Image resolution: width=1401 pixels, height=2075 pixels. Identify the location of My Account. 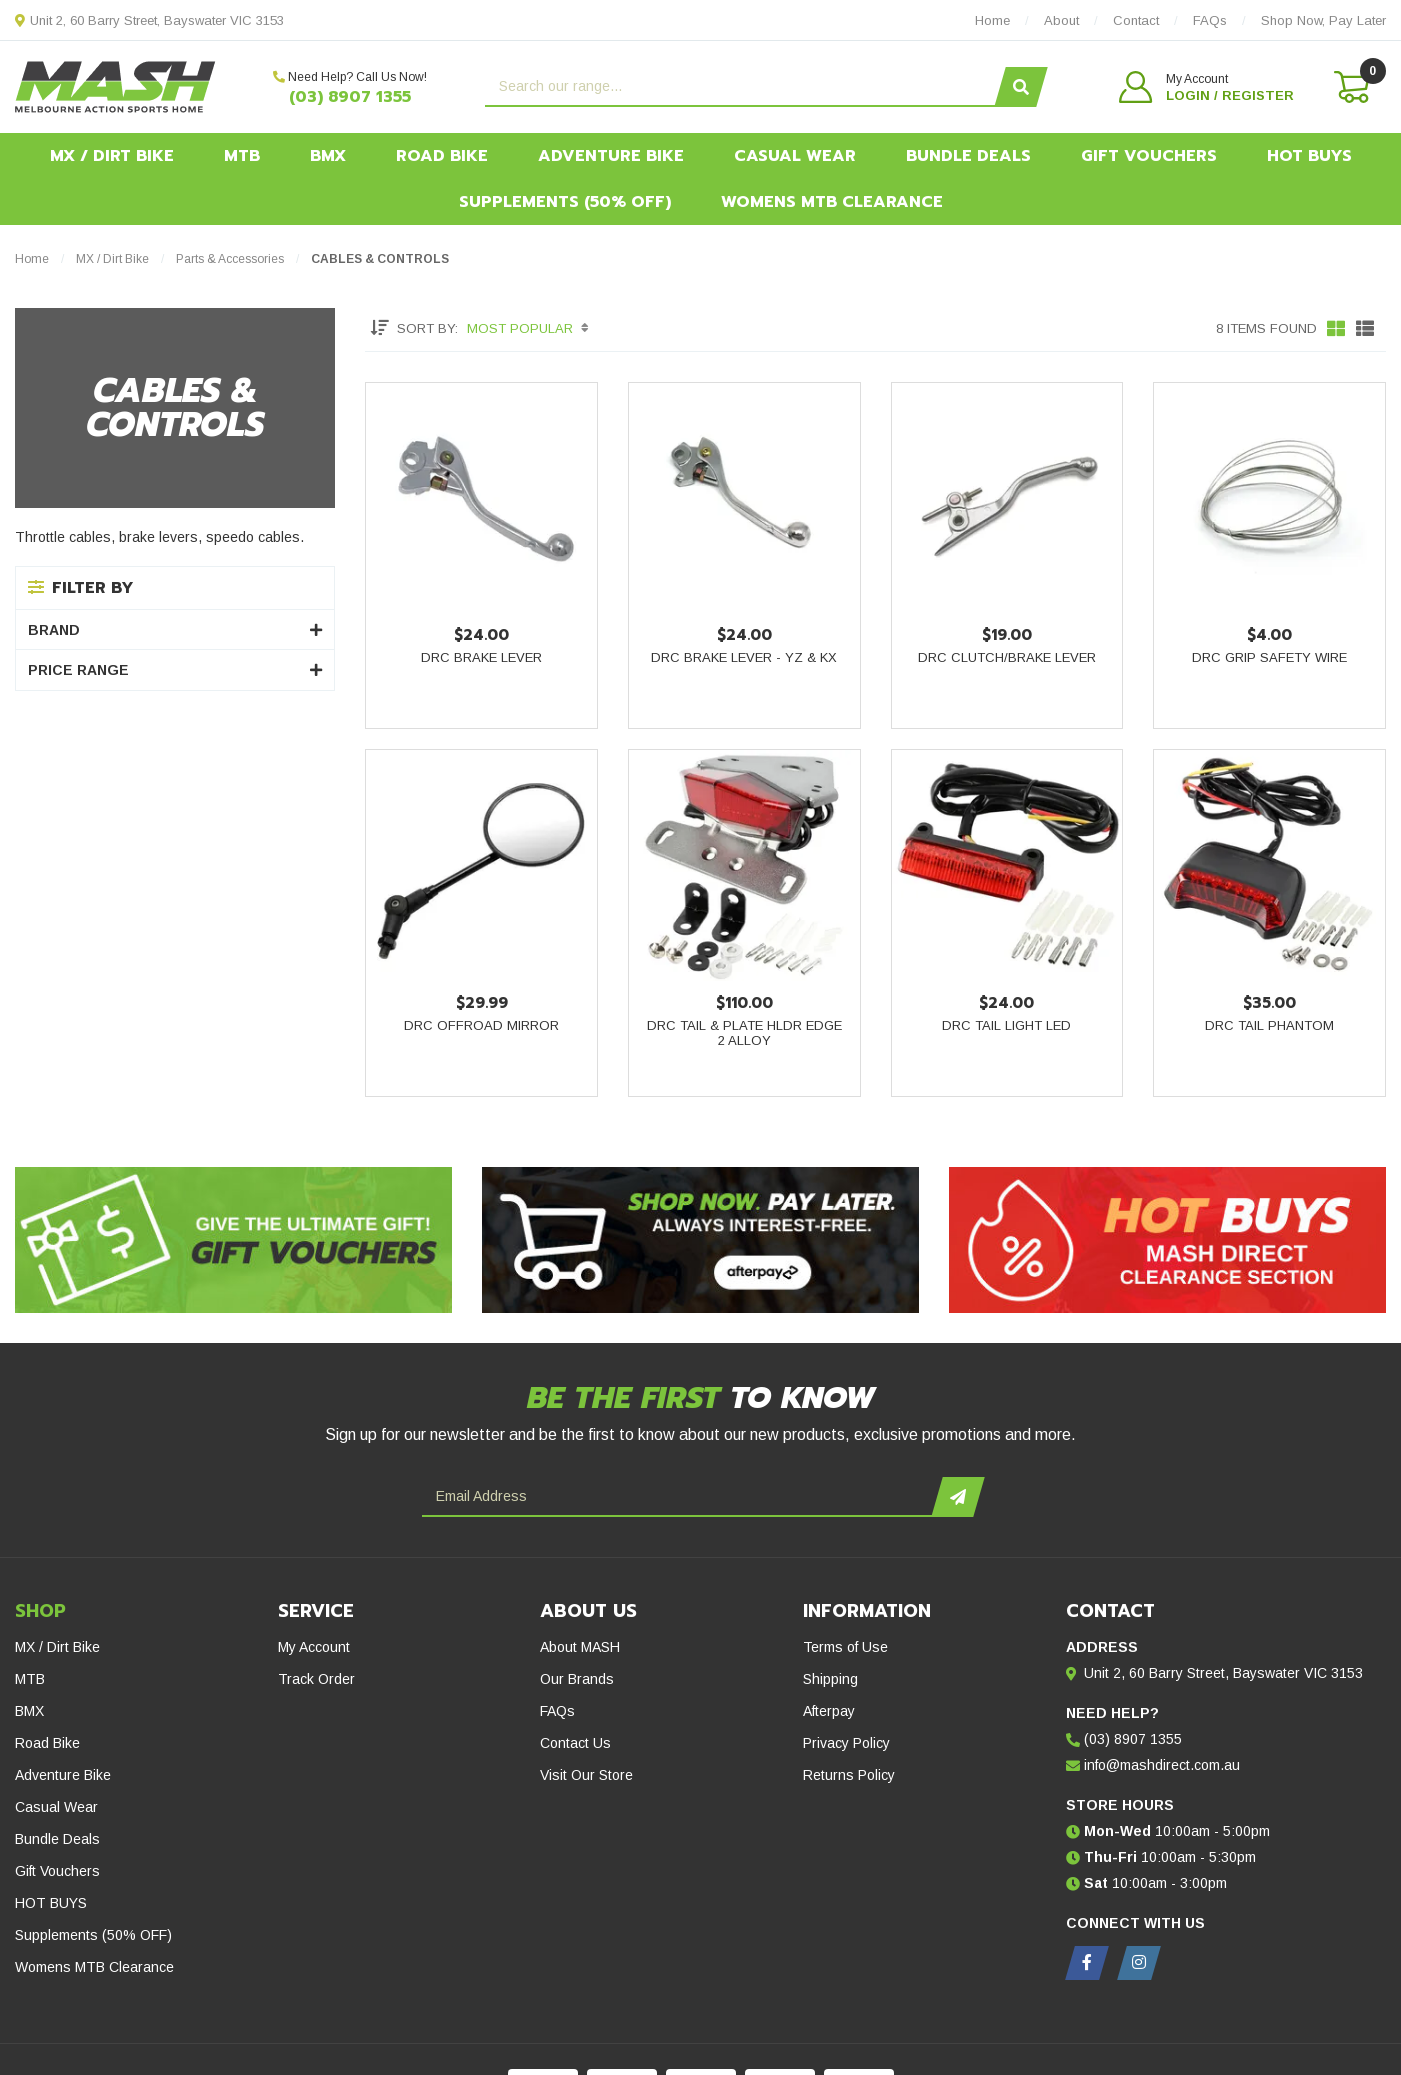
(314, 1647).